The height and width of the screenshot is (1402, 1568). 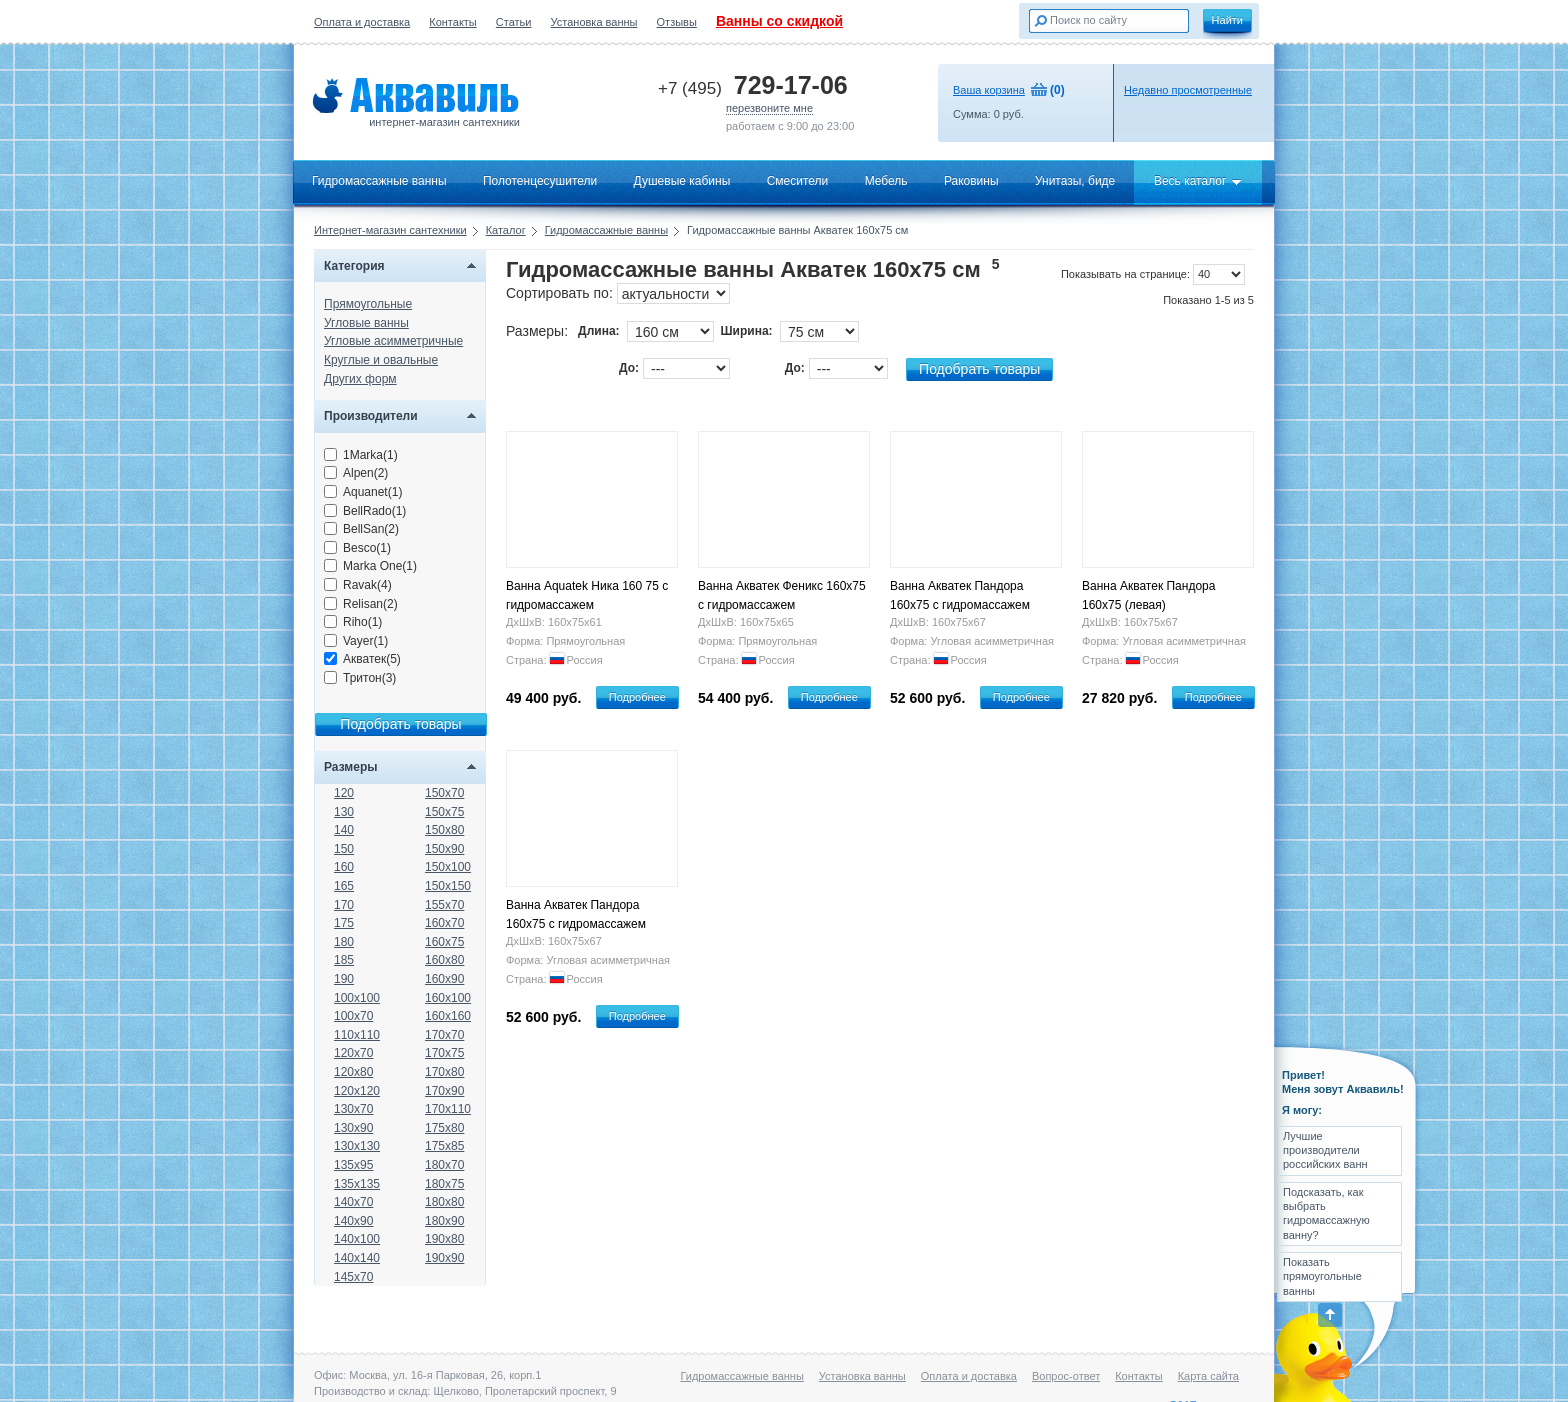 What do you see at coordinates (1322, 1276) in the screenshot?
I see `Показать прямоугольные ванны` at bounding box center [1322, 1276].